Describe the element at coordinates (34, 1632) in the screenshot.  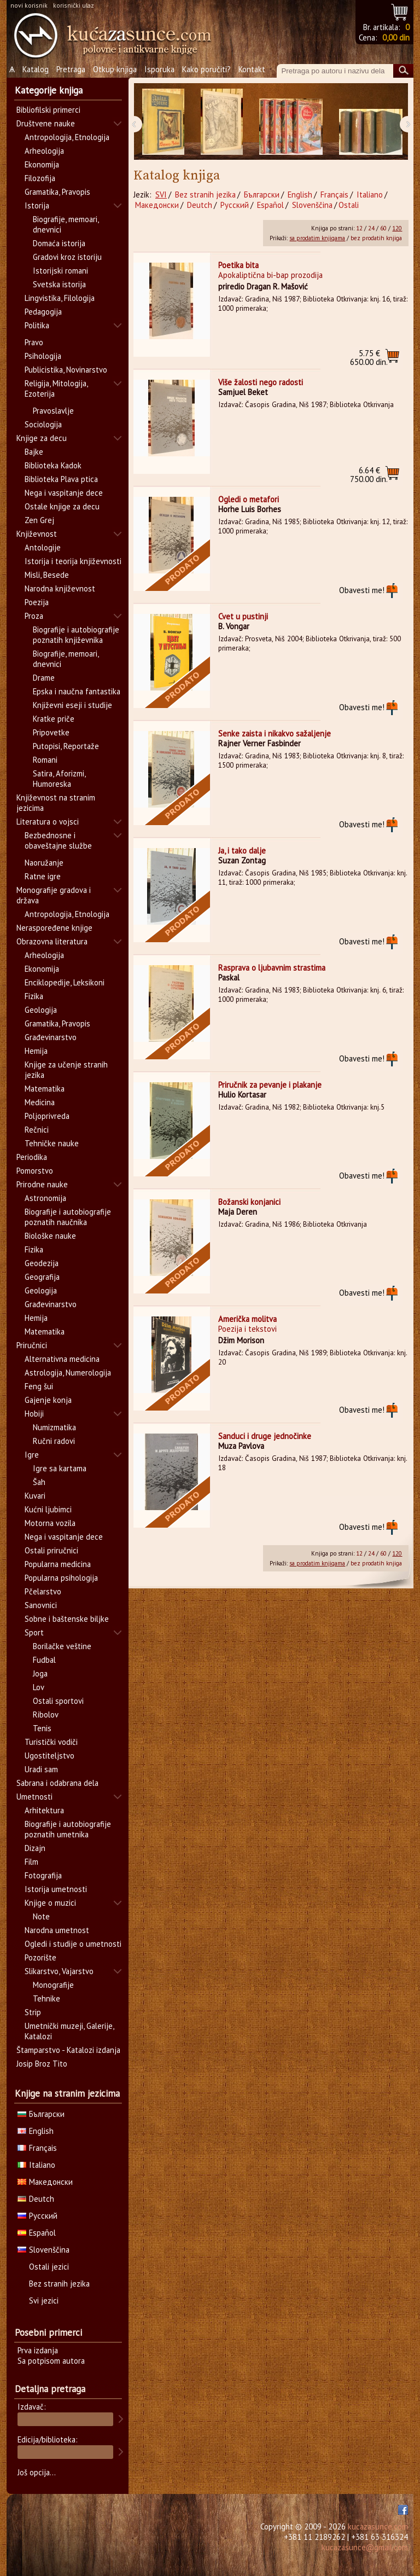
I see `Sport` at that location.